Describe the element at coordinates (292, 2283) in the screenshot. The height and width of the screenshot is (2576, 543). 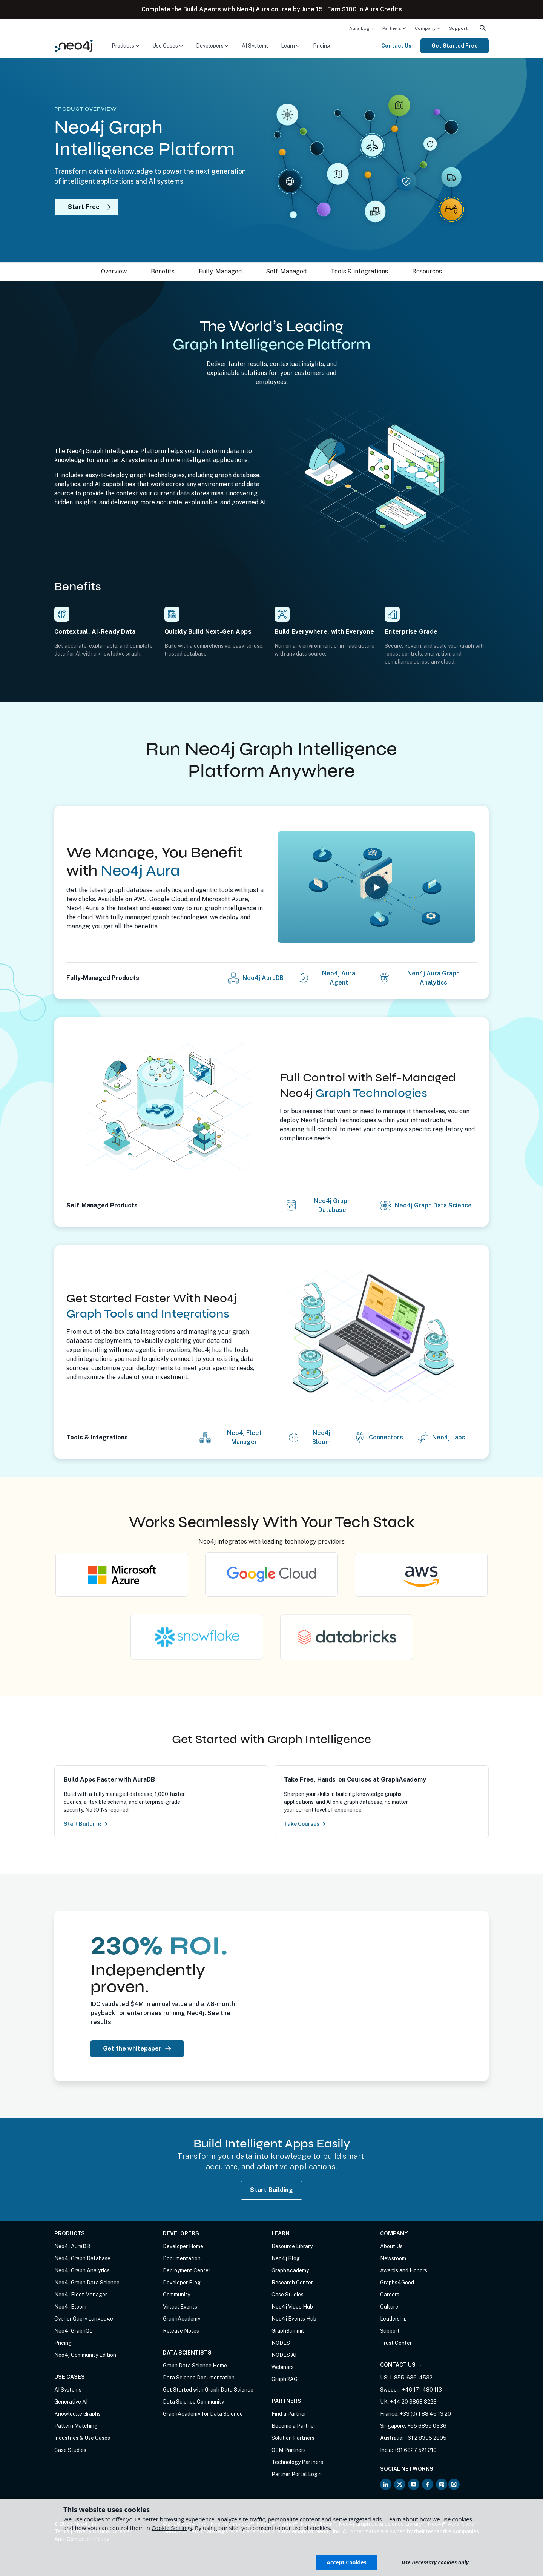
I see `Research Center` at that location.